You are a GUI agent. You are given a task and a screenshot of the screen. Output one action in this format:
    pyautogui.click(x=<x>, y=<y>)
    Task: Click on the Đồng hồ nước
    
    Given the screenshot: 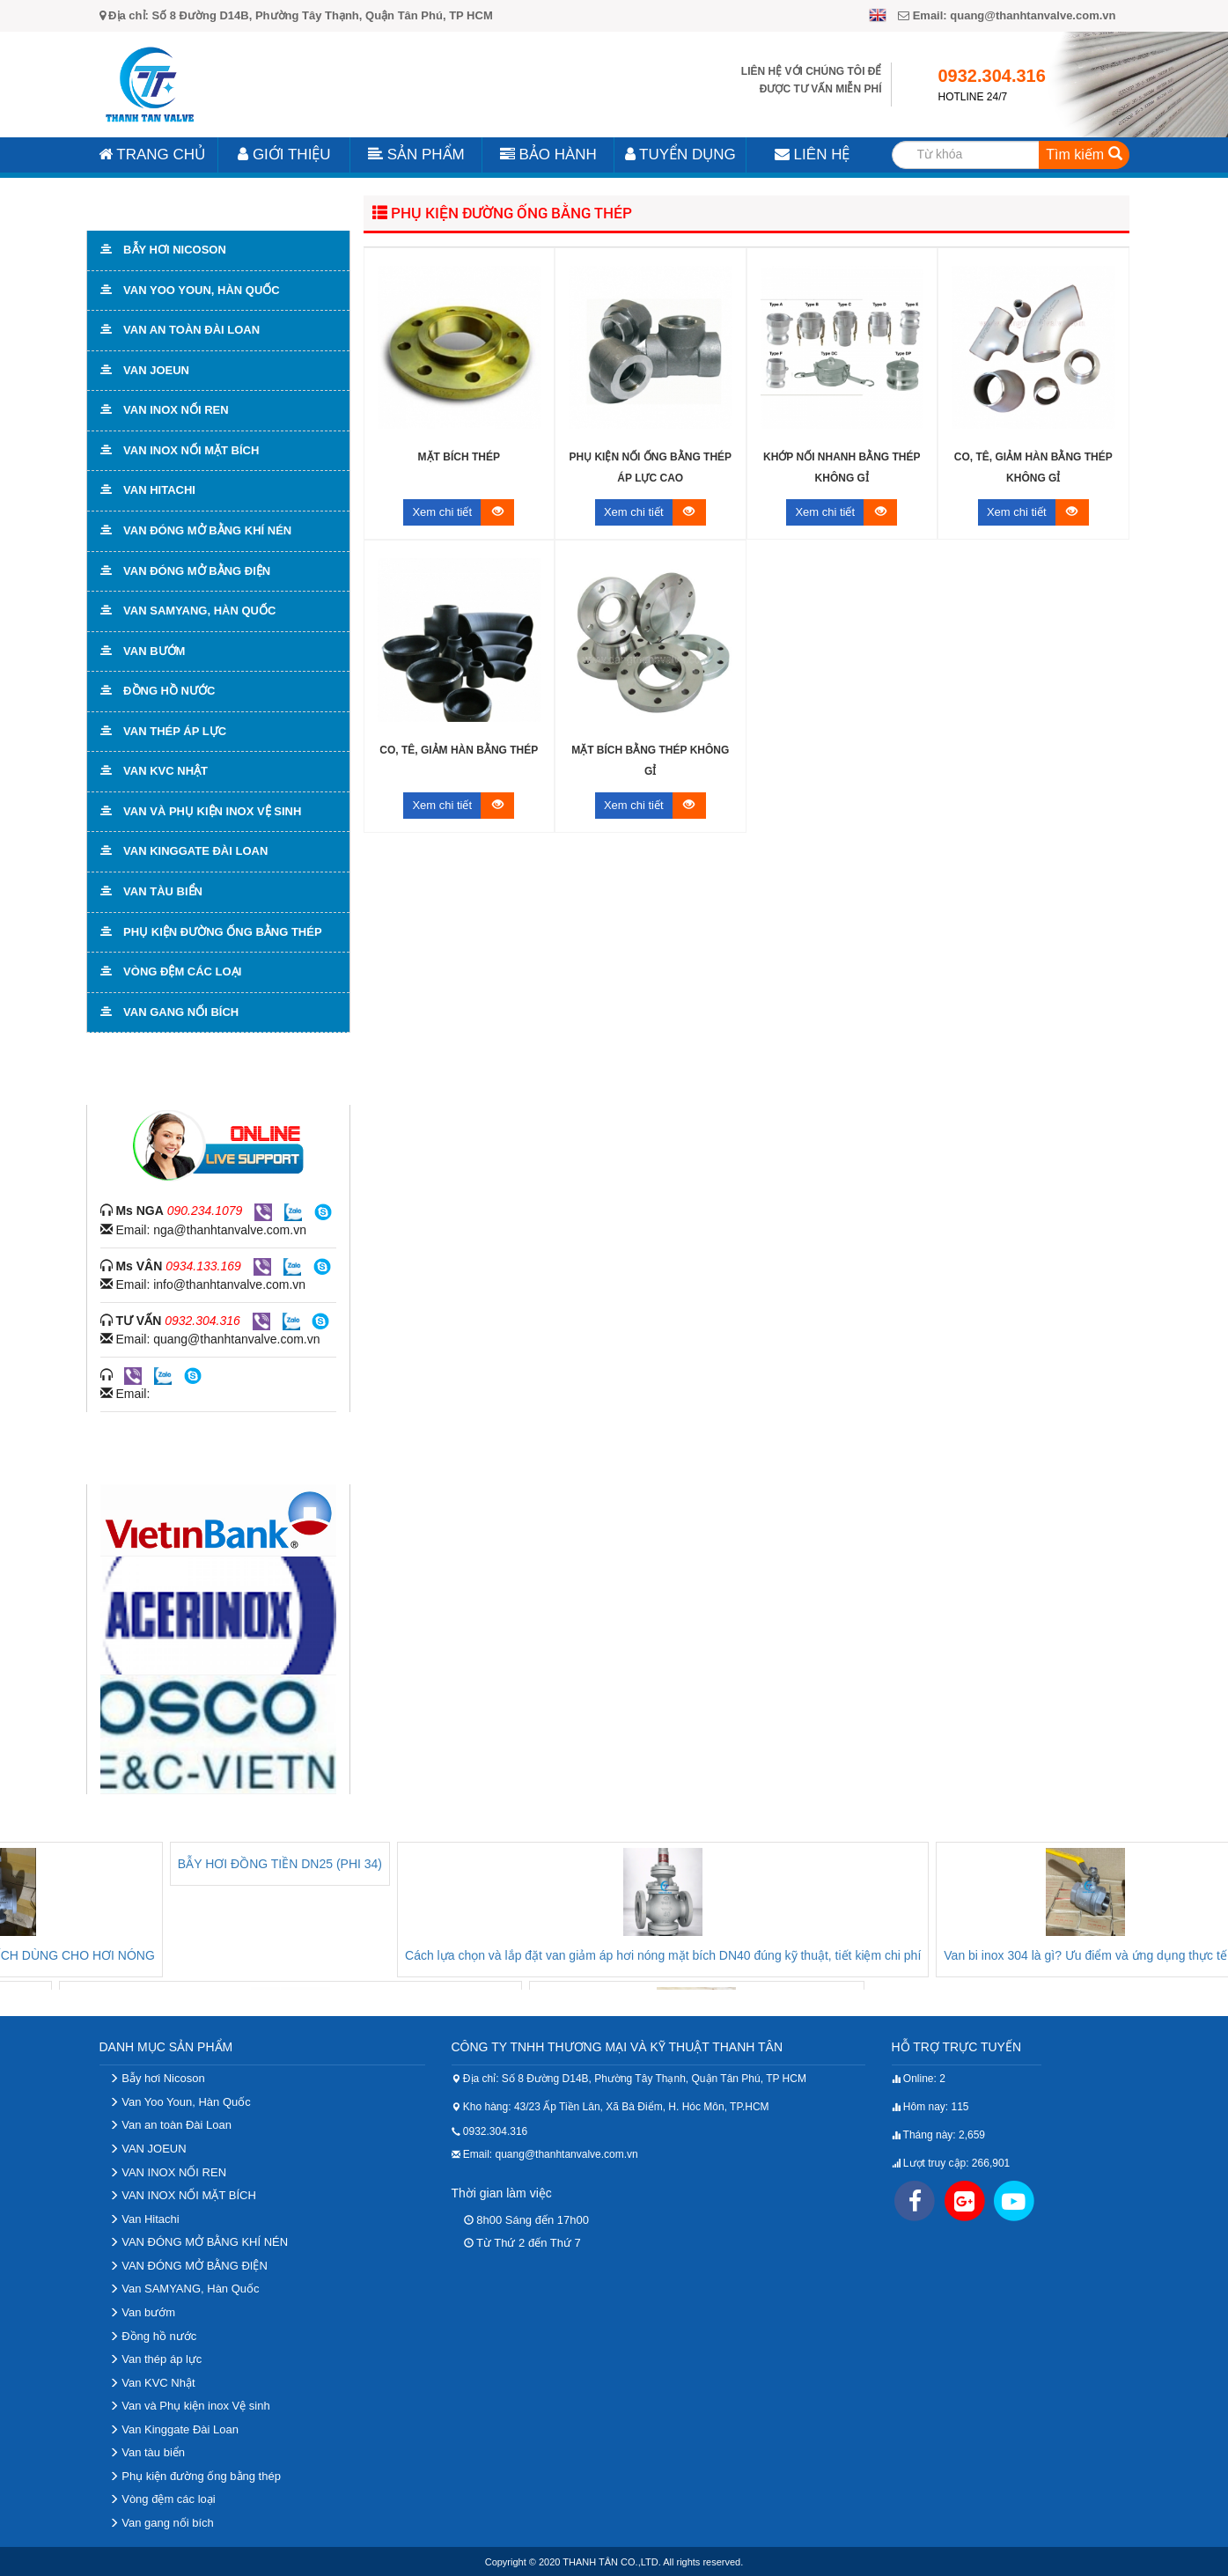 What is the action you would take?
    pyautogui.click(x=153, y=2336)
    